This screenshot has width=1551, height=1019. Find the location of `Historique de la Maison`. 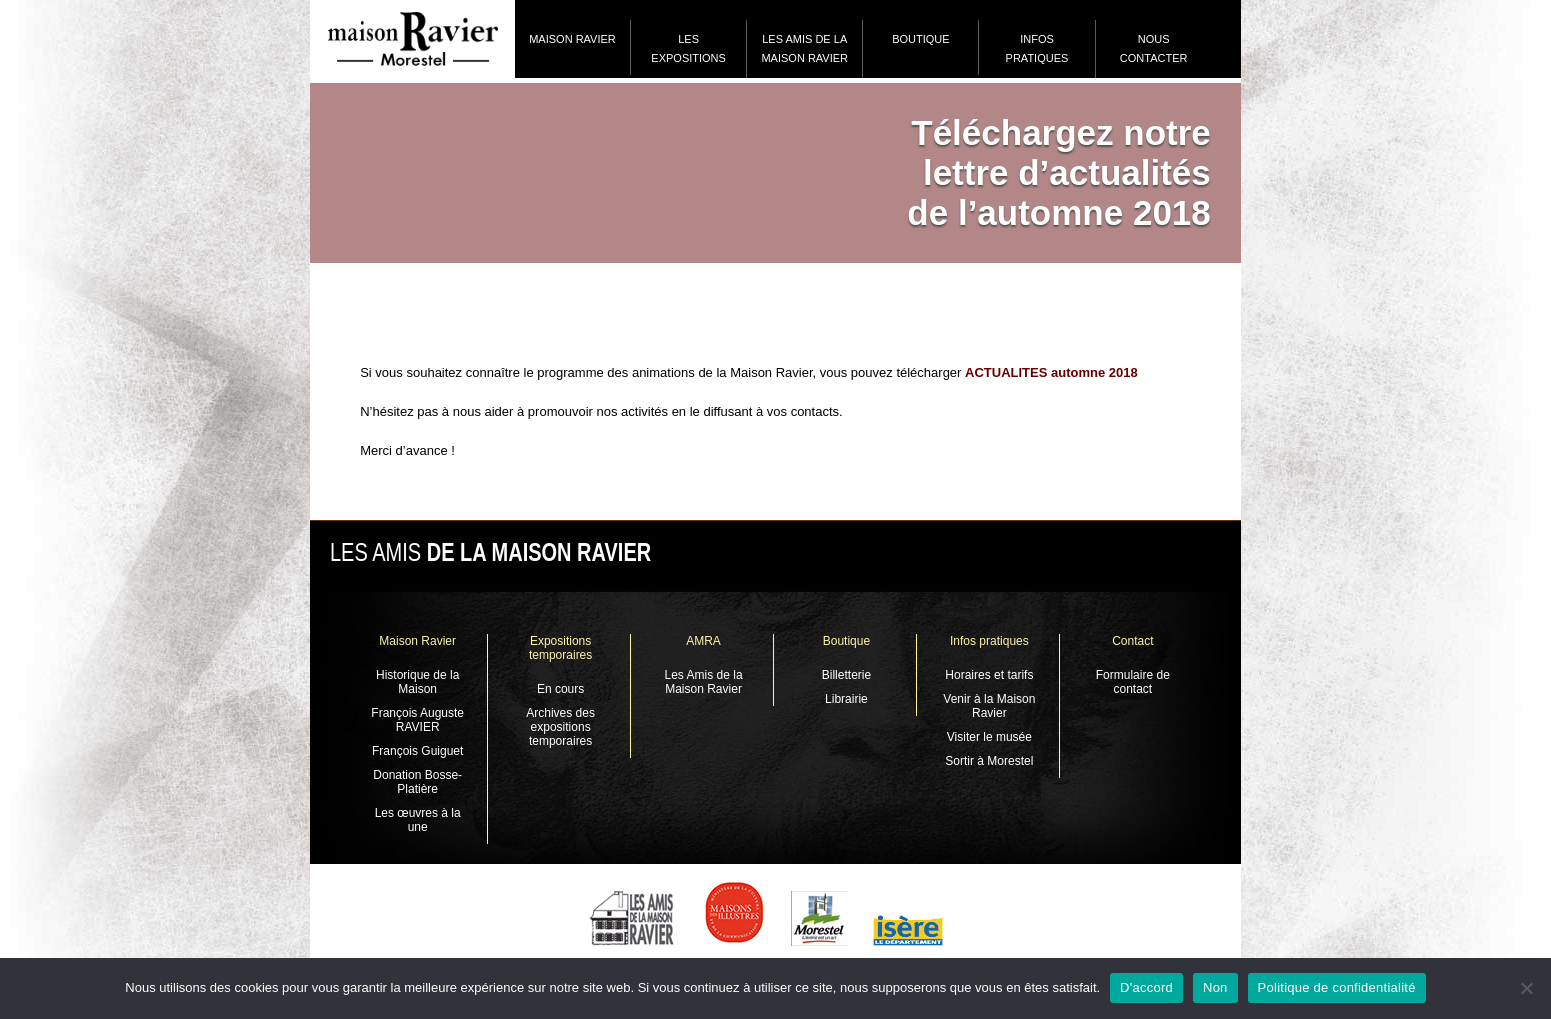

Historique de la Maison is located at coordinates (417, 682).